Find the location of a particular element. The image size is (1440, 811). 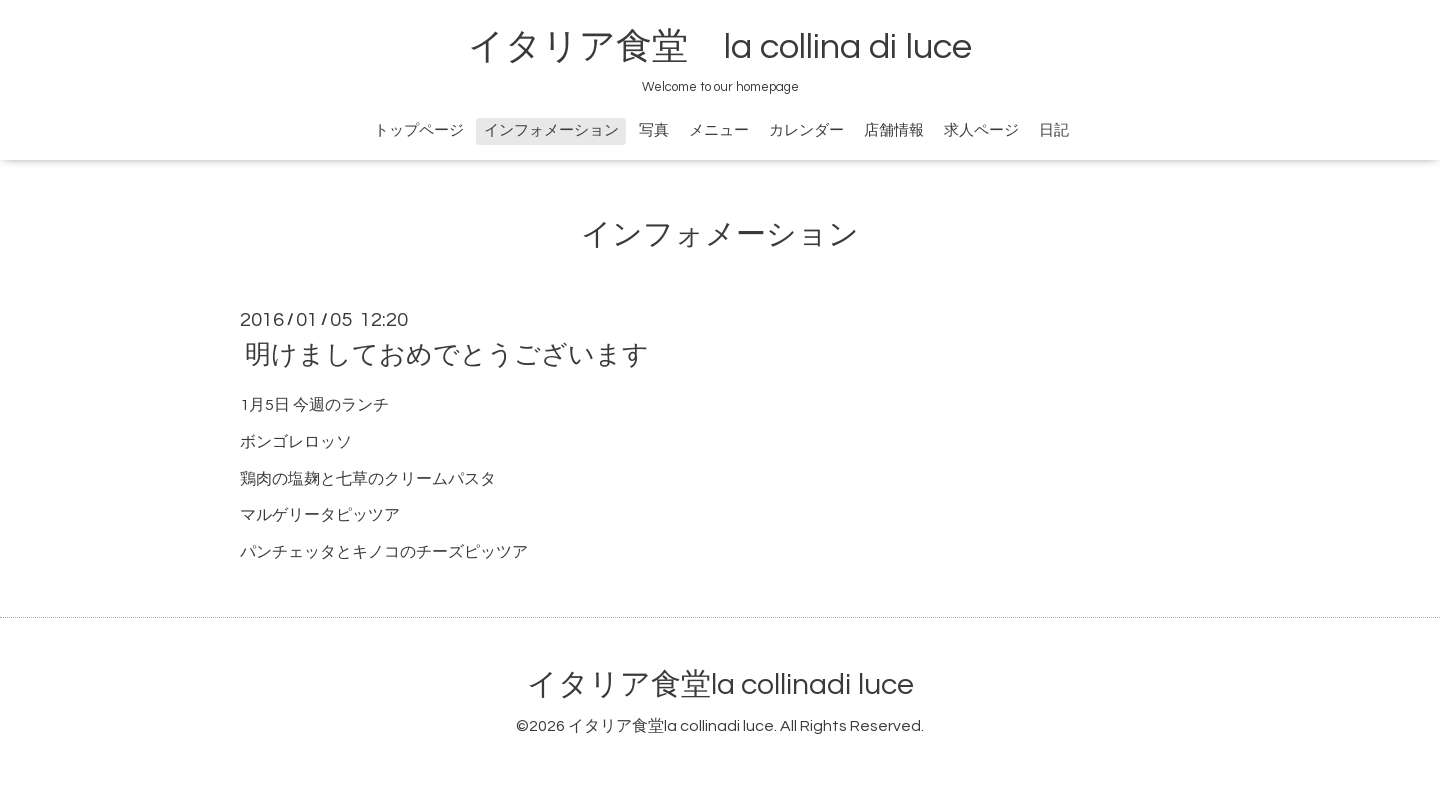

イタリア食堂la collinadi luce is located at coordinates (720, 684).